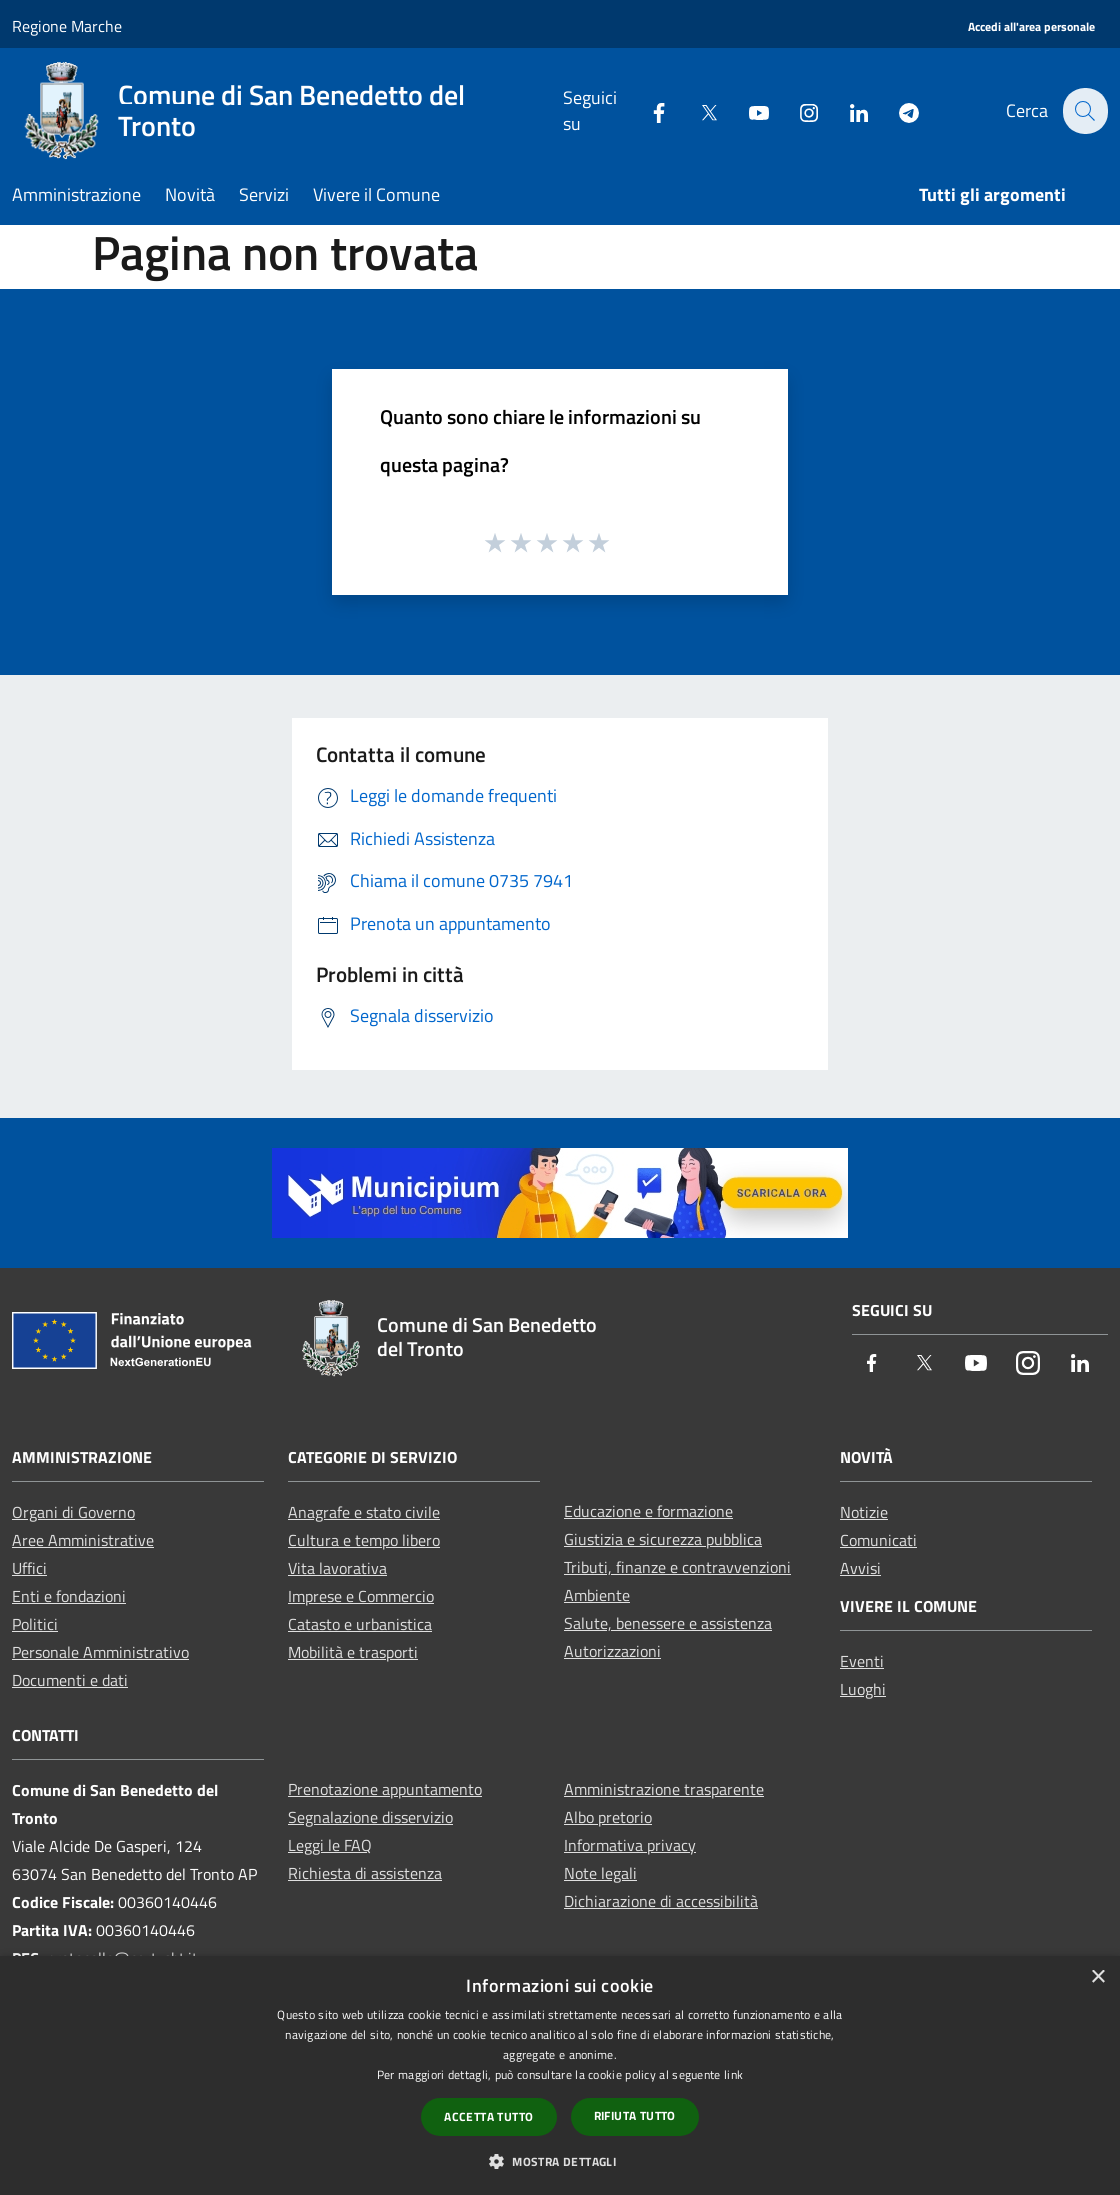  I want to click on Notizie, so click(864, 1512).